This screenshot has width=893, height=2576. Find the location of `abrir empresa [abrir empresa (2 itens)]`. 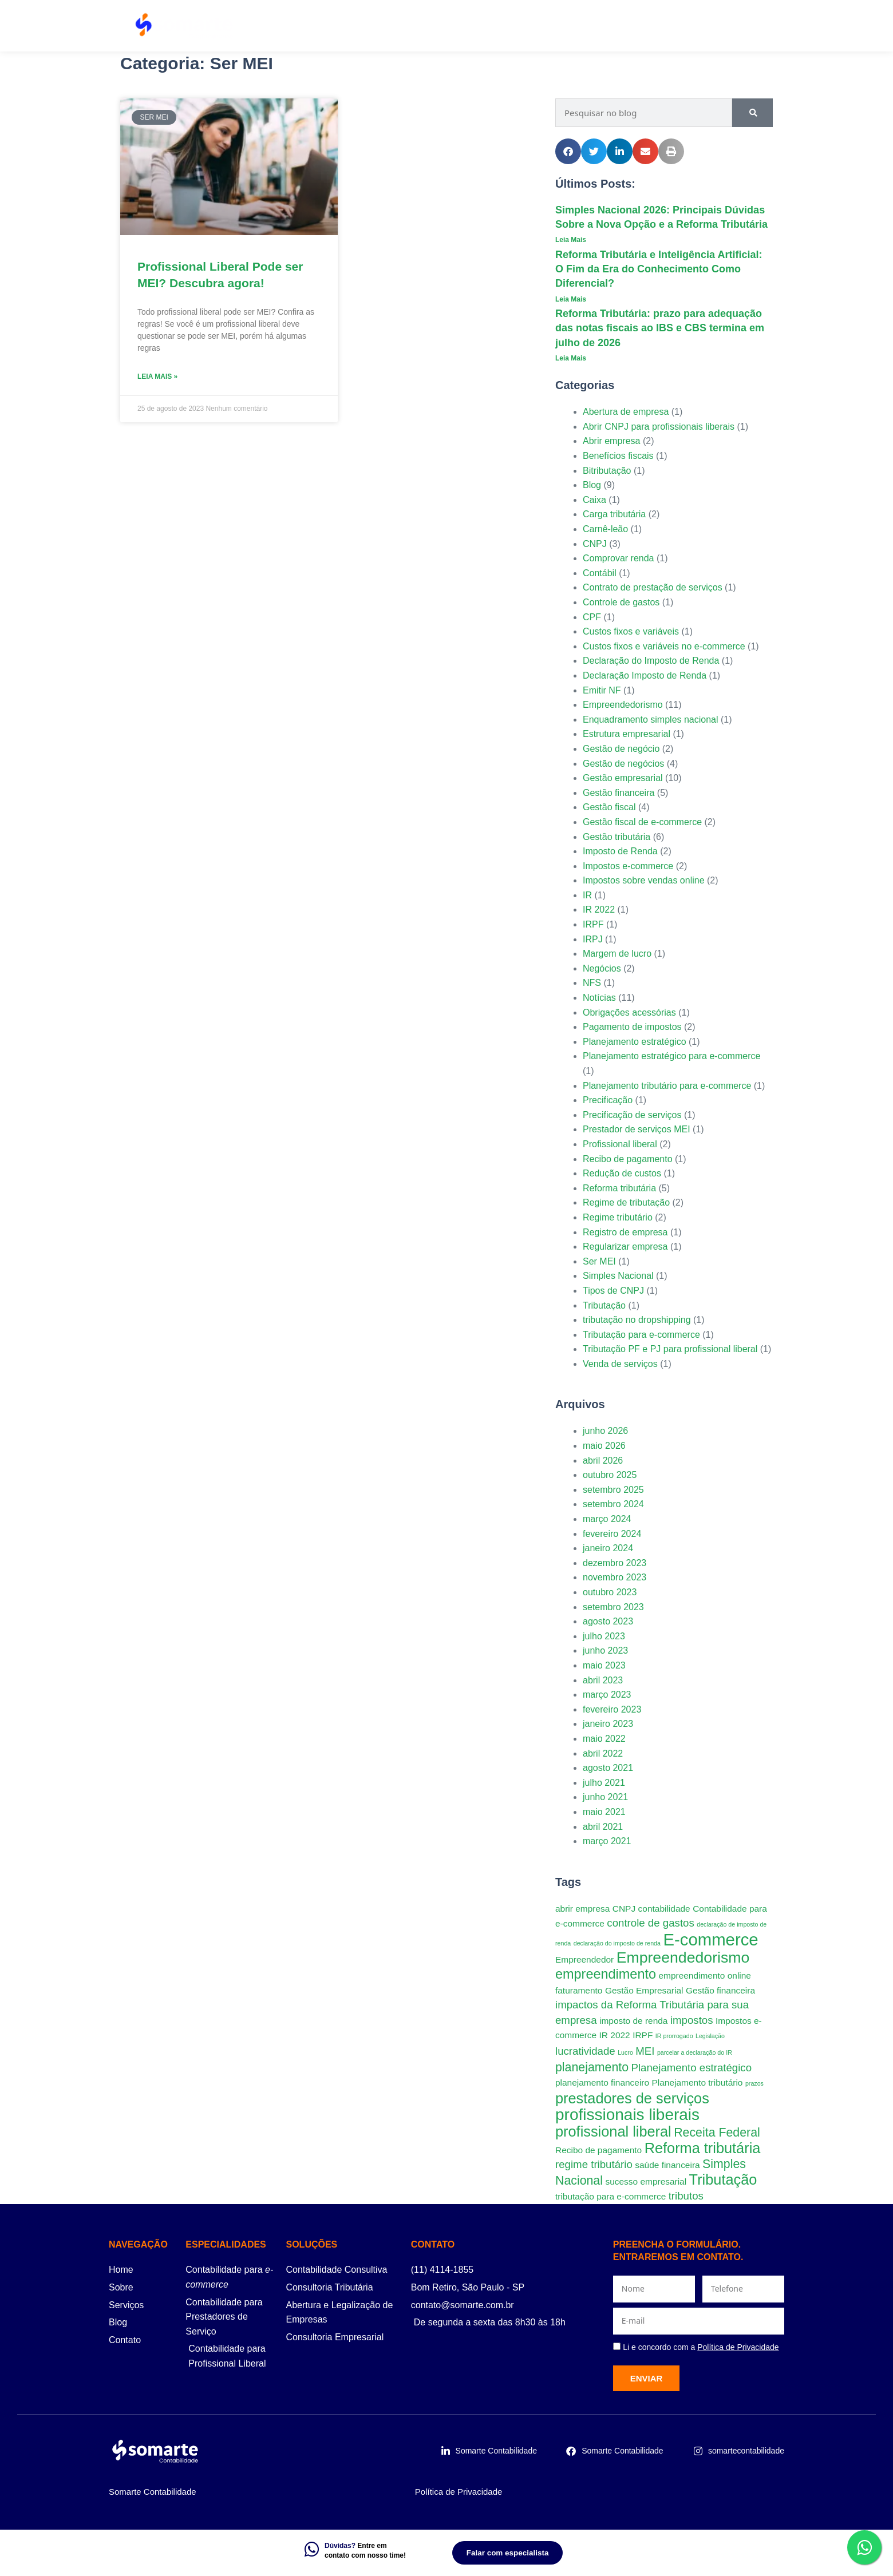

abrir empresa [abrir empresa (2 itens)] is located at coordinates (582, 1908).